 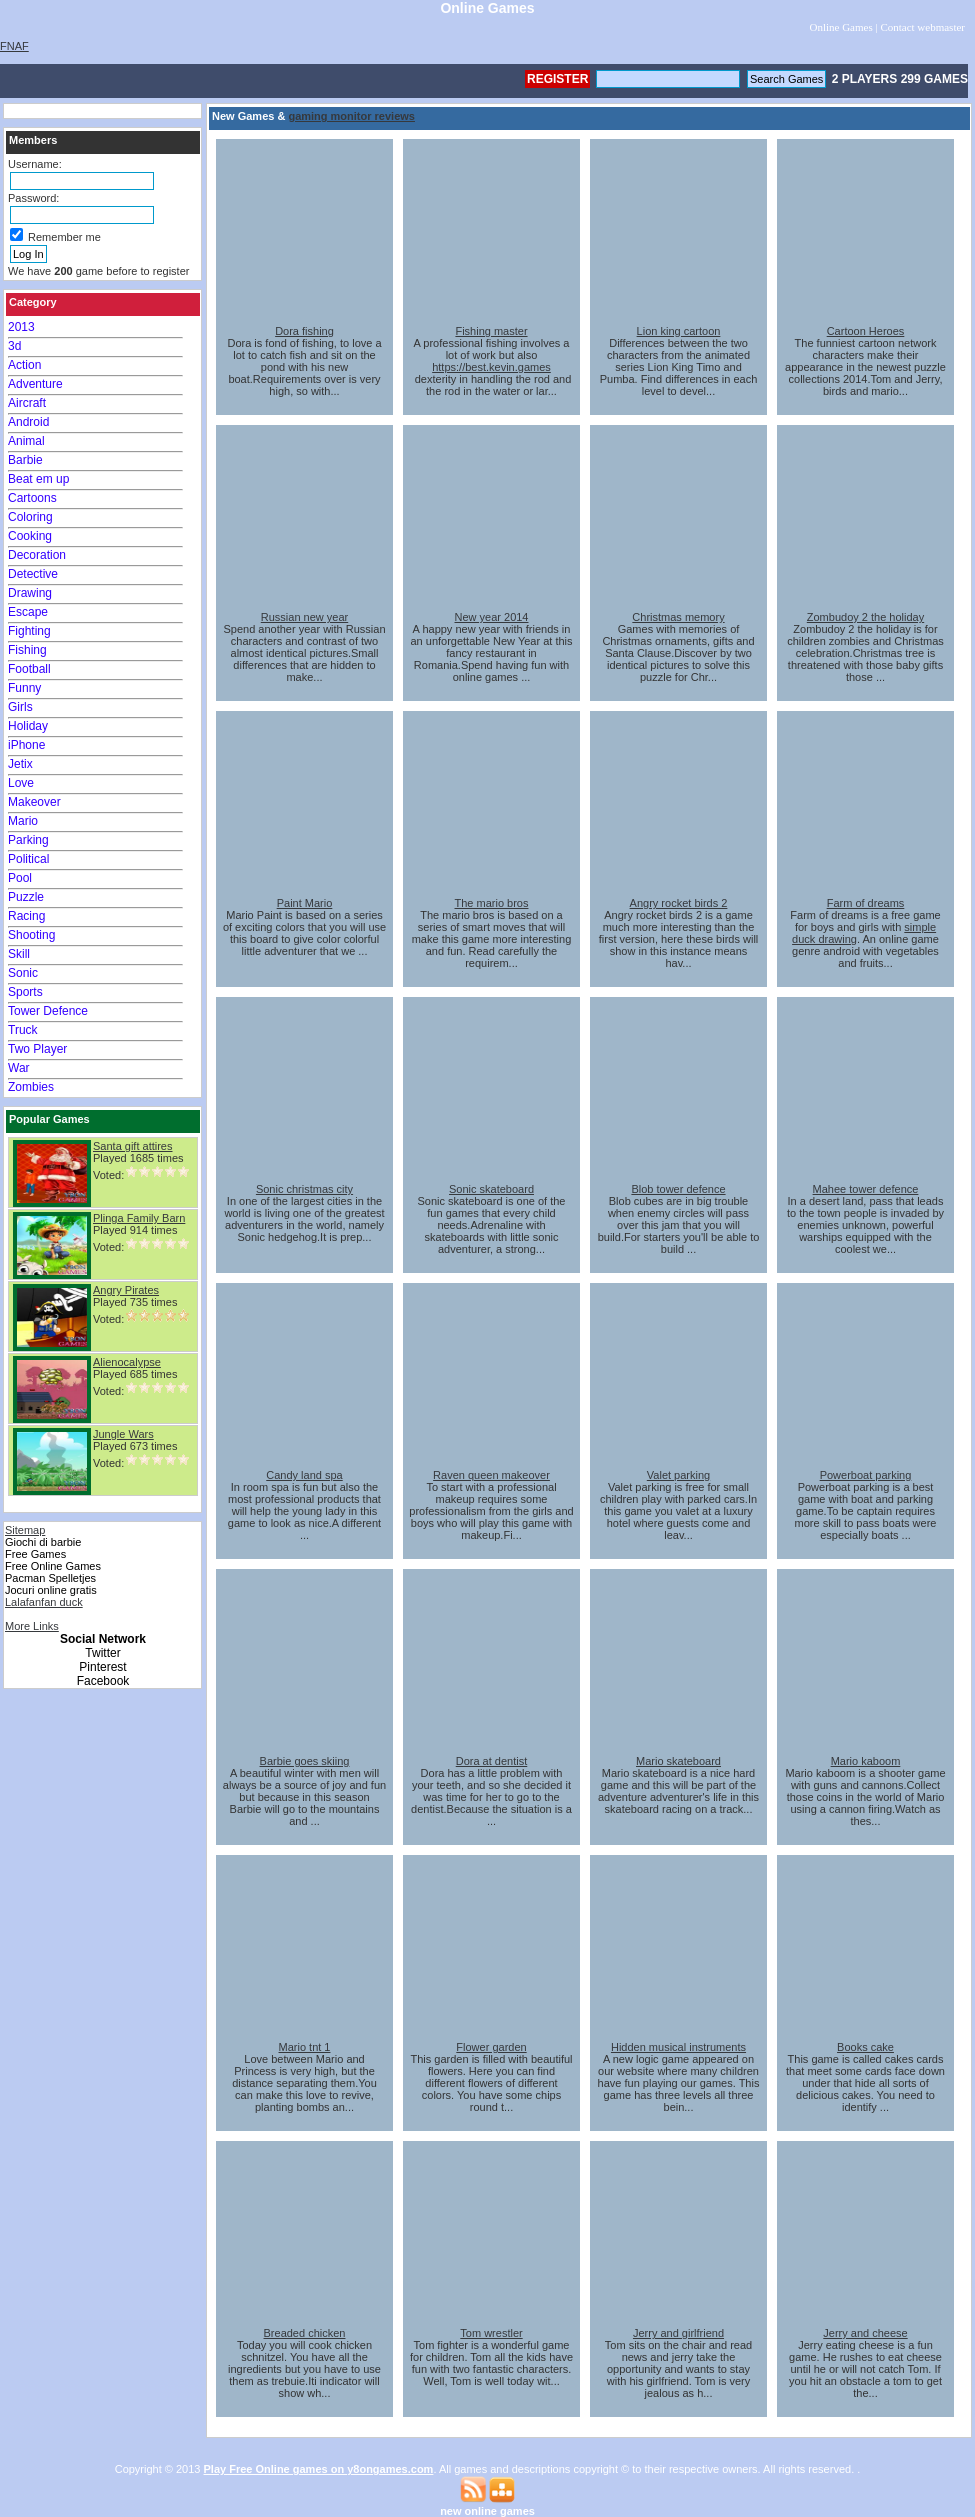 I want to click on Alienocalypse, so click(x=127, y=1362).